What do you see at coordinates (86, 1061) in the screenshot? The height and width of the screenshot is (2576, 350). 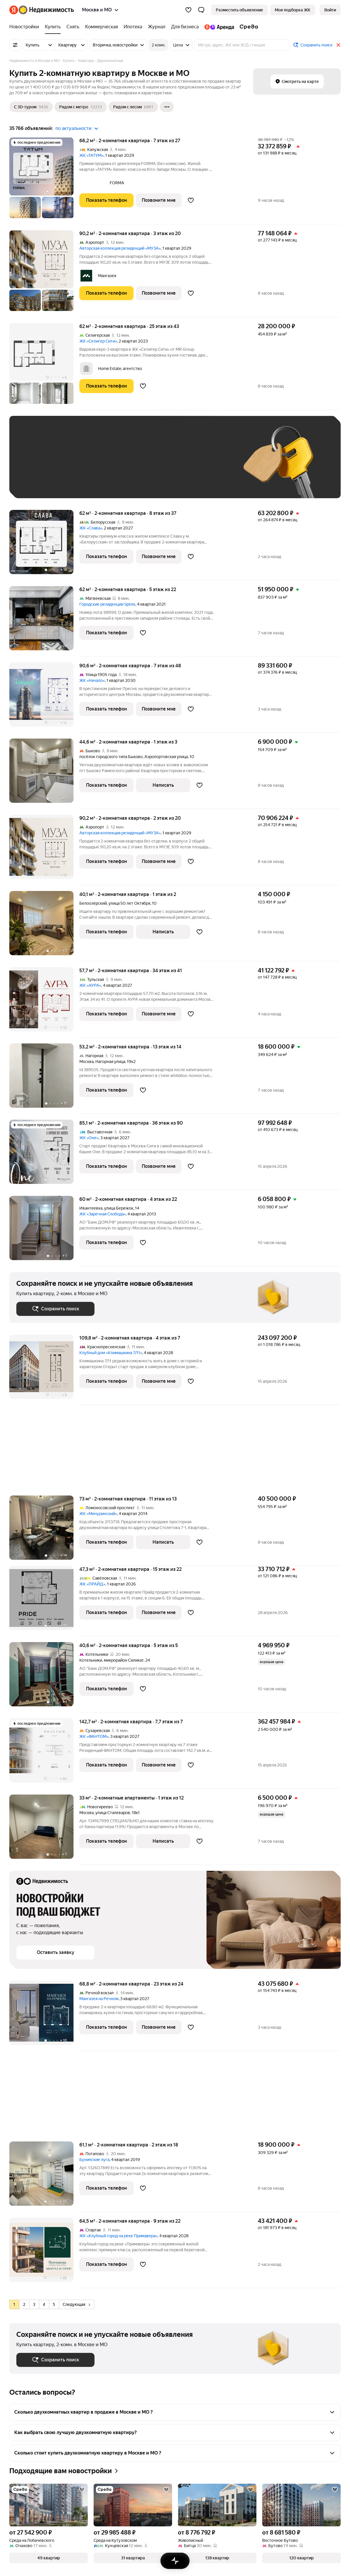 I see `Москва` at bounding box center [86, 1061].